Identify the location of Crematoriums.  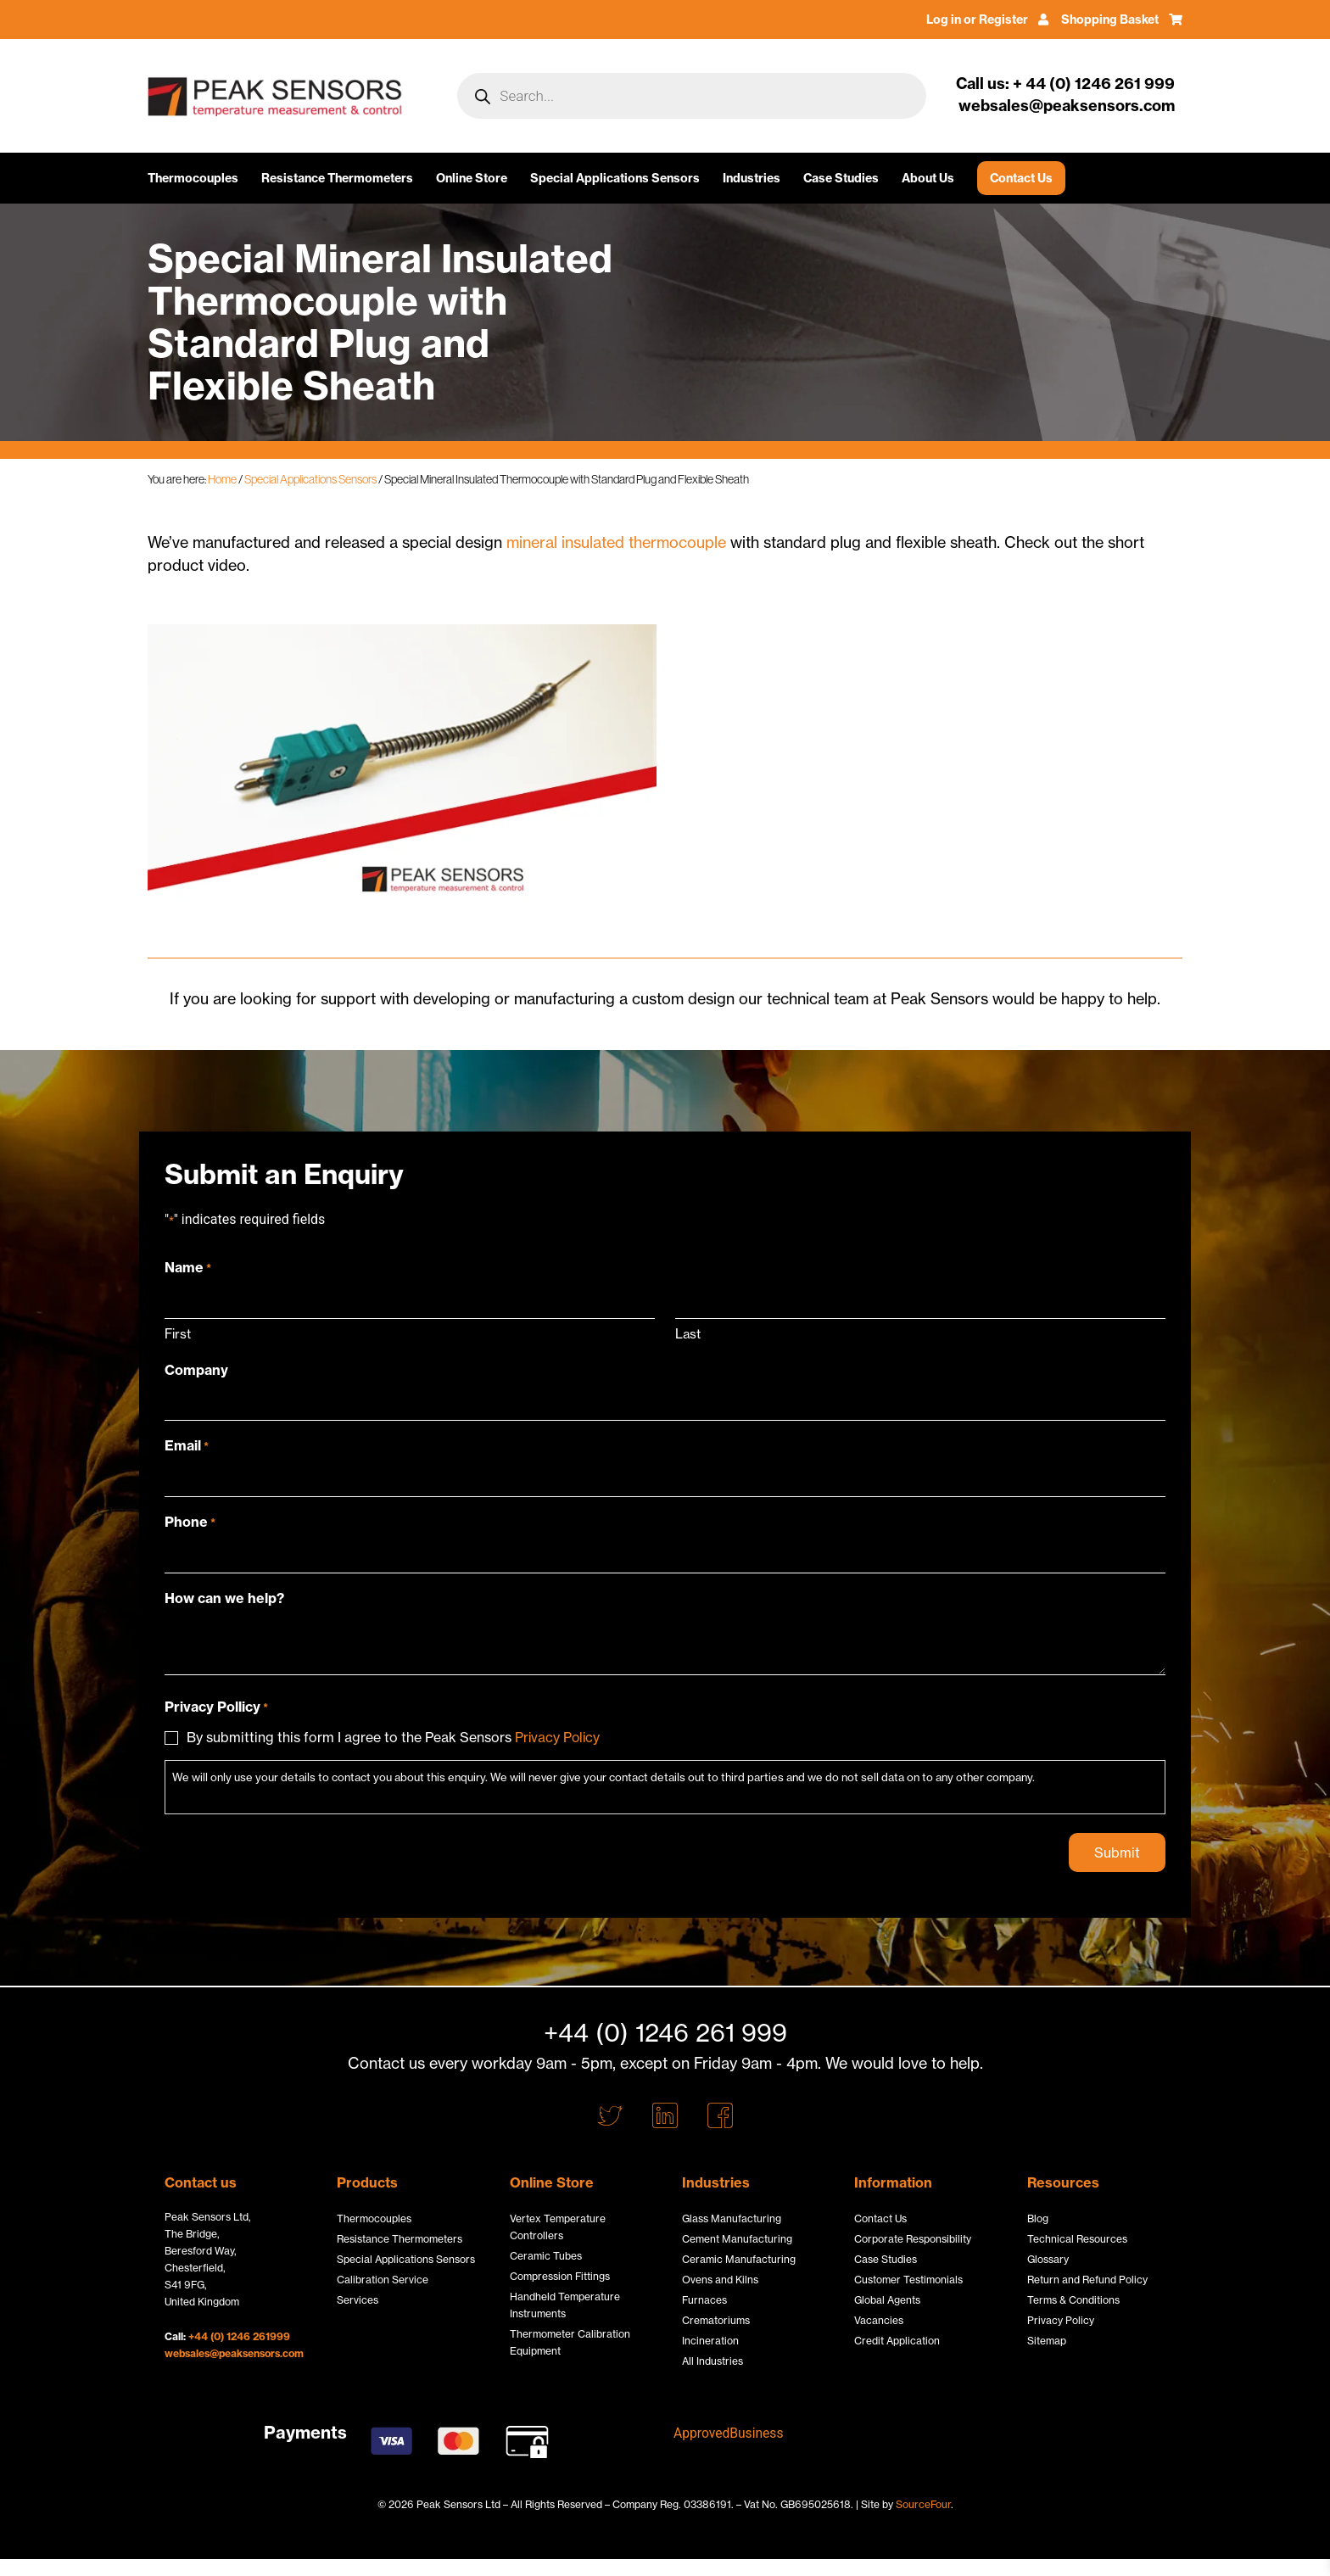
(716, 2320).